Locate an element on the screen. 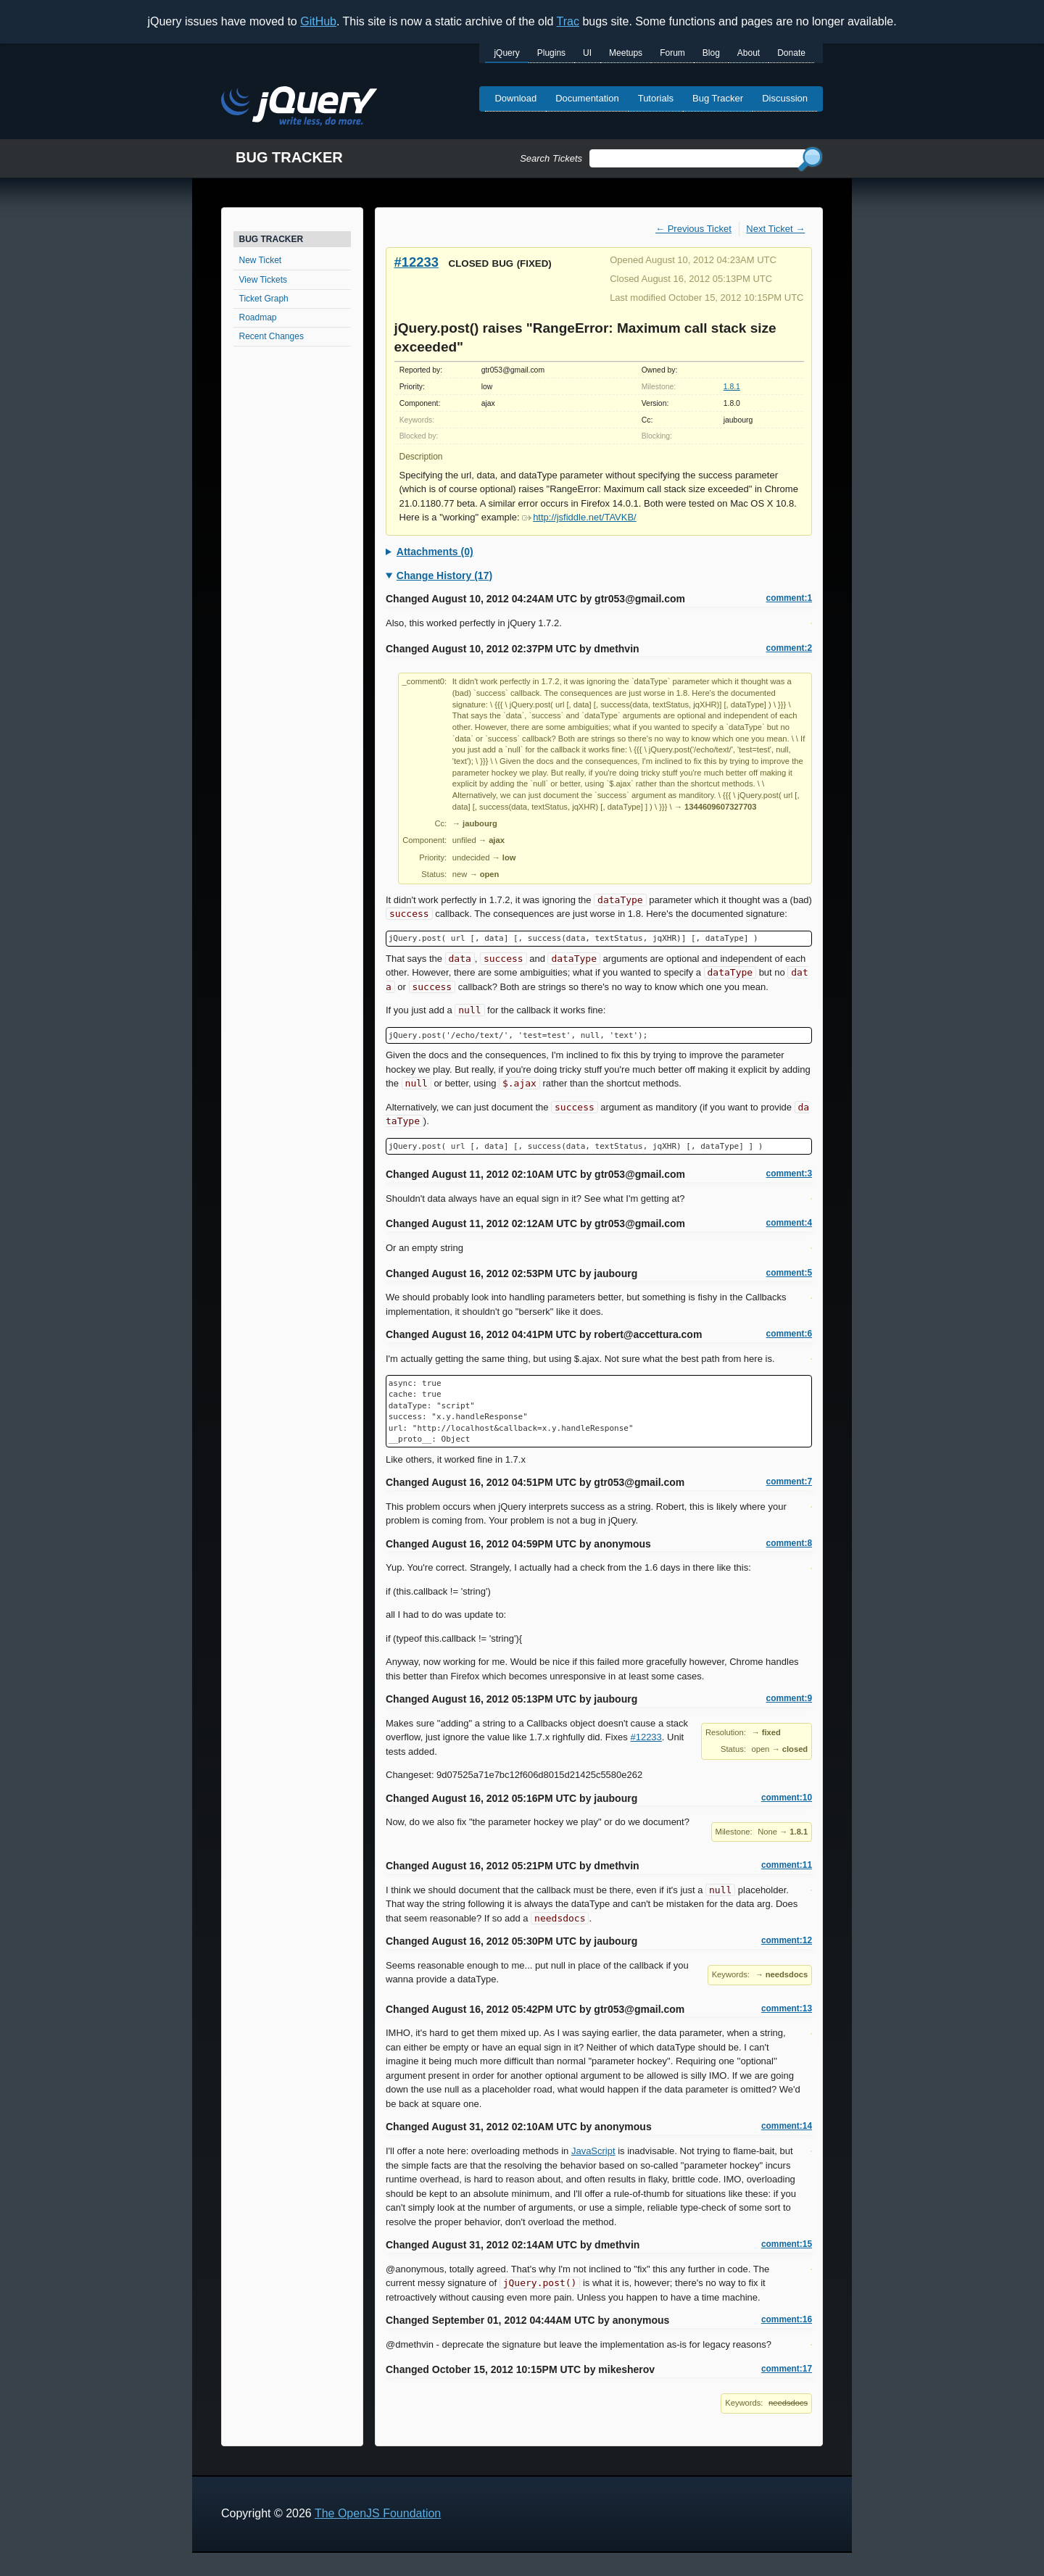 The image size is (1044, 2576). comment:3 is located at coordinates (789, 1173).